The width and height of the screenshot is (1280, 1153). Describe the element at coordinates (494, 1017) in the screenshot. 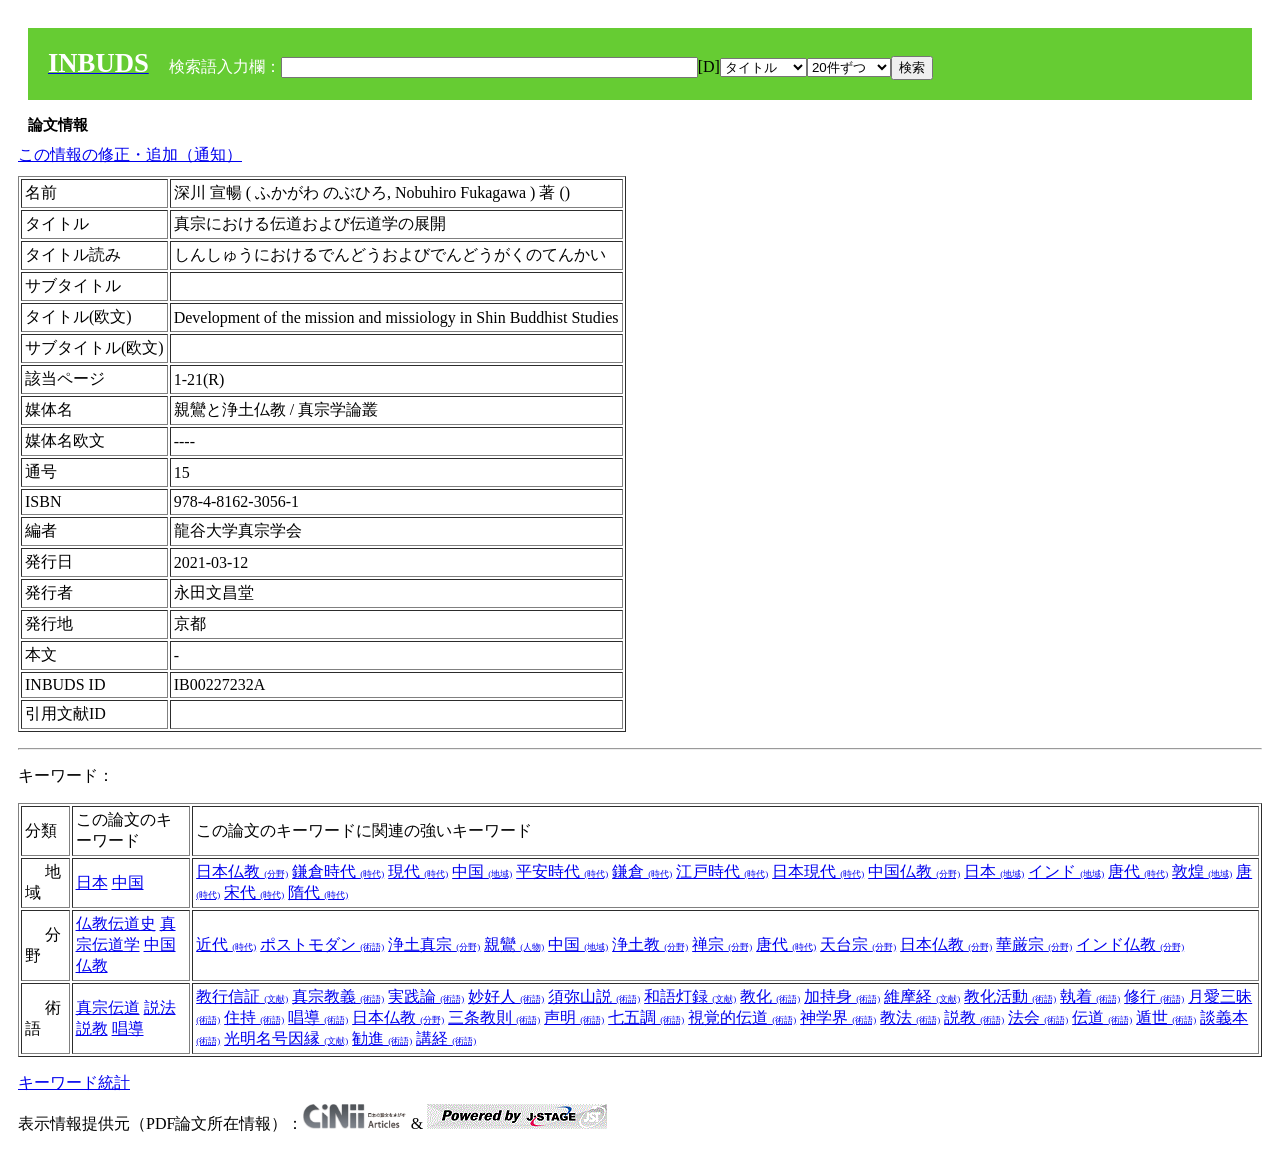

I see `三条教則` at that location.